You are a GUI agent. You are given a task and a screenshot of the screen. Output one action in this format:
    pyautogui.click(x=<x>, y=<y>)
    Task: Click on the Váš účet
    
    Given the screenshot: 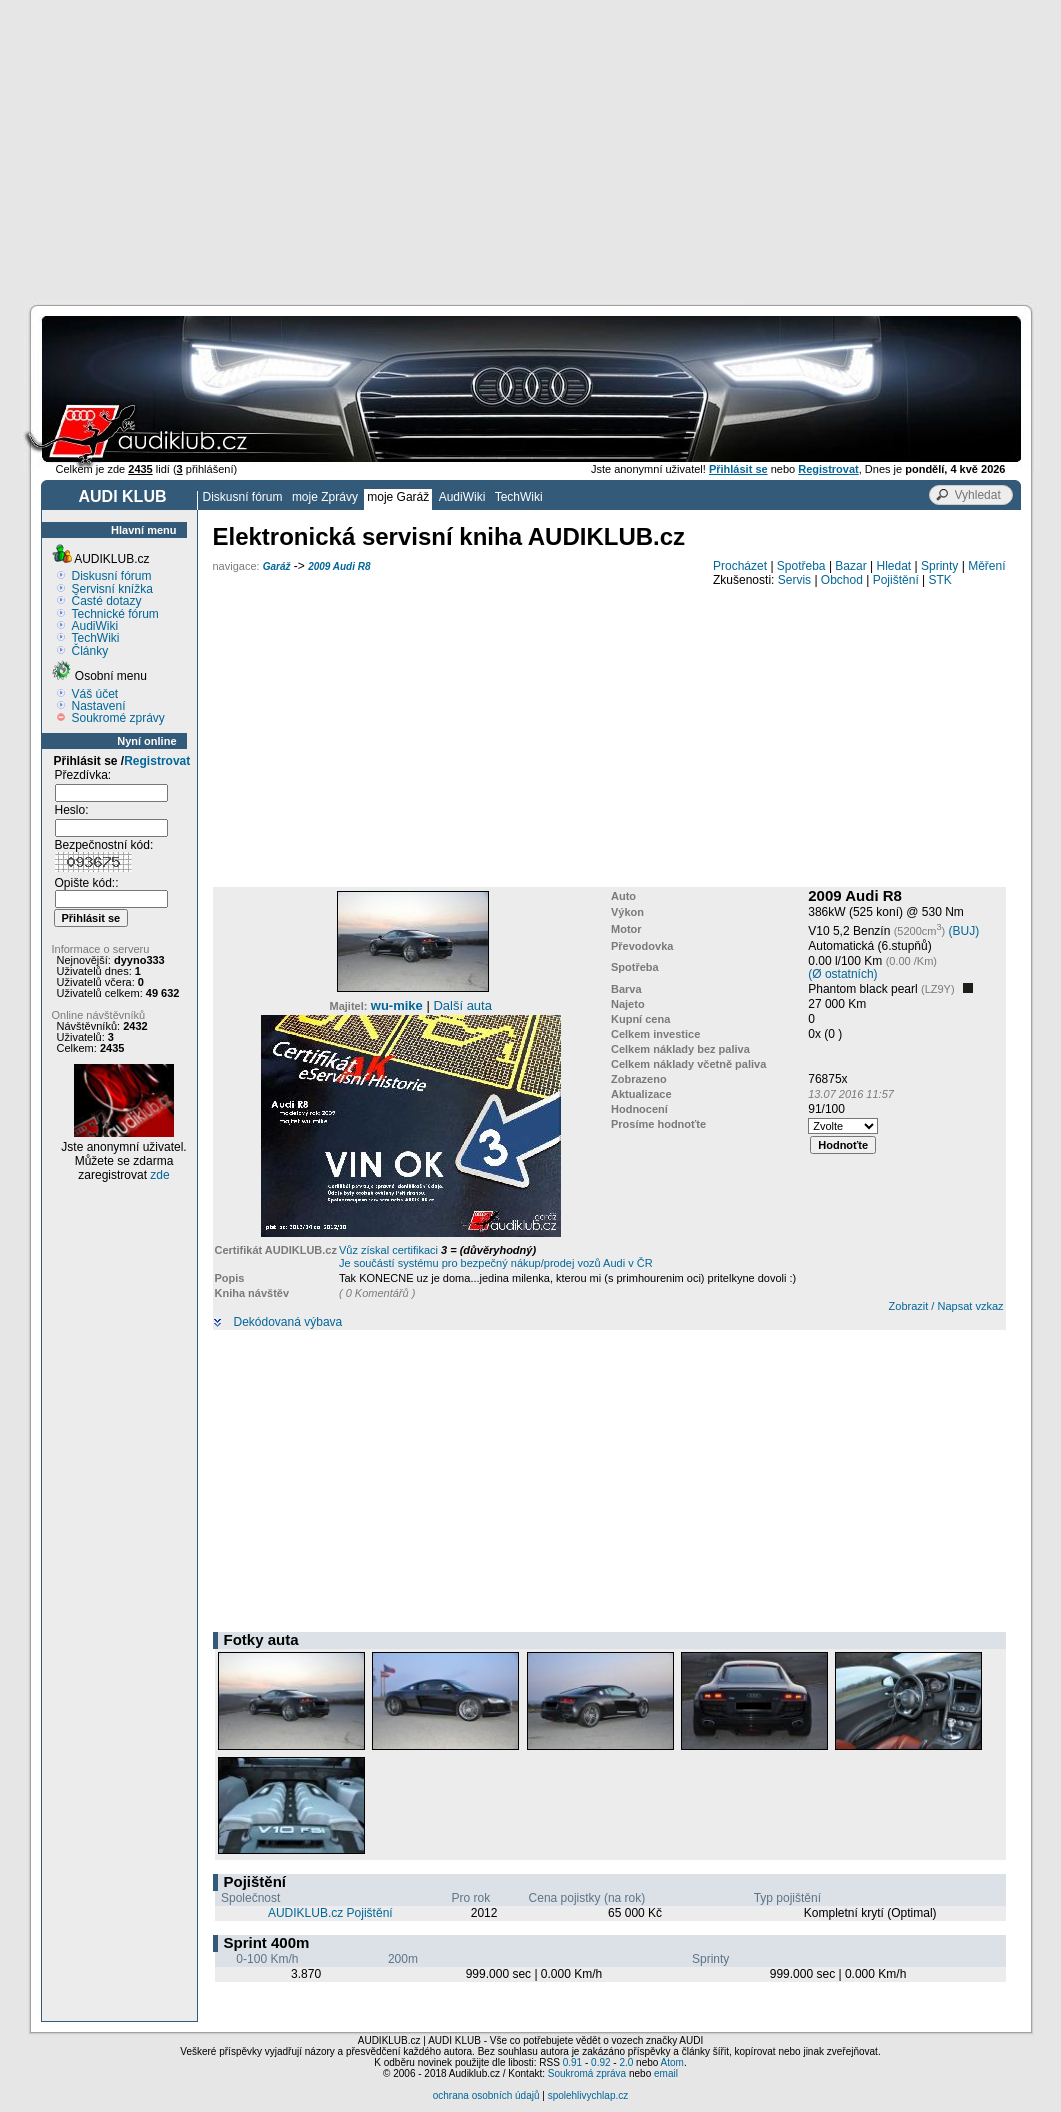 What is the action you would take?
    pyautogui.click(x=95, y=694)
    